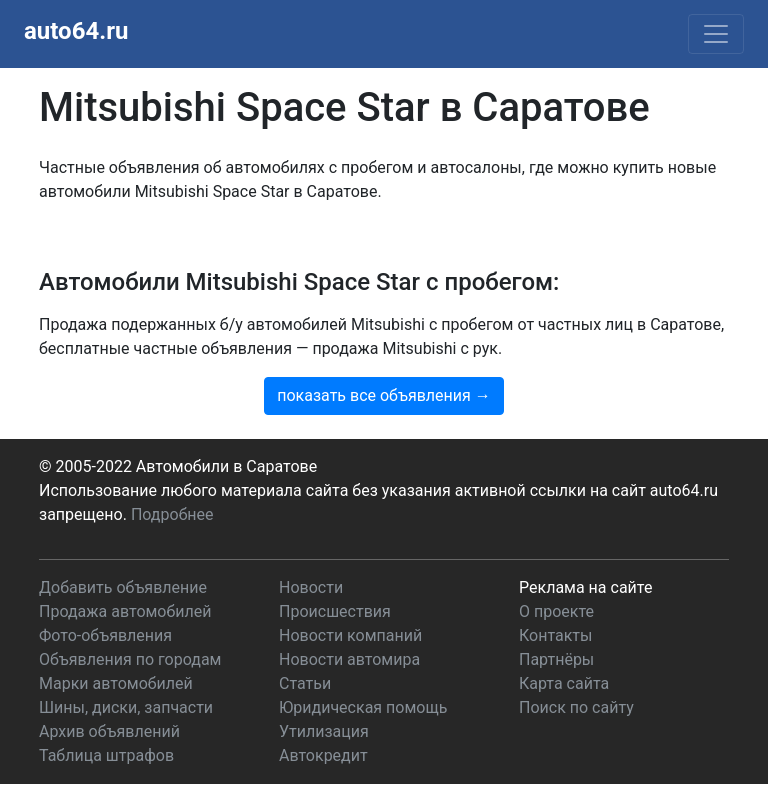  I want to click on Таблица штрафов, so click(106, 755).